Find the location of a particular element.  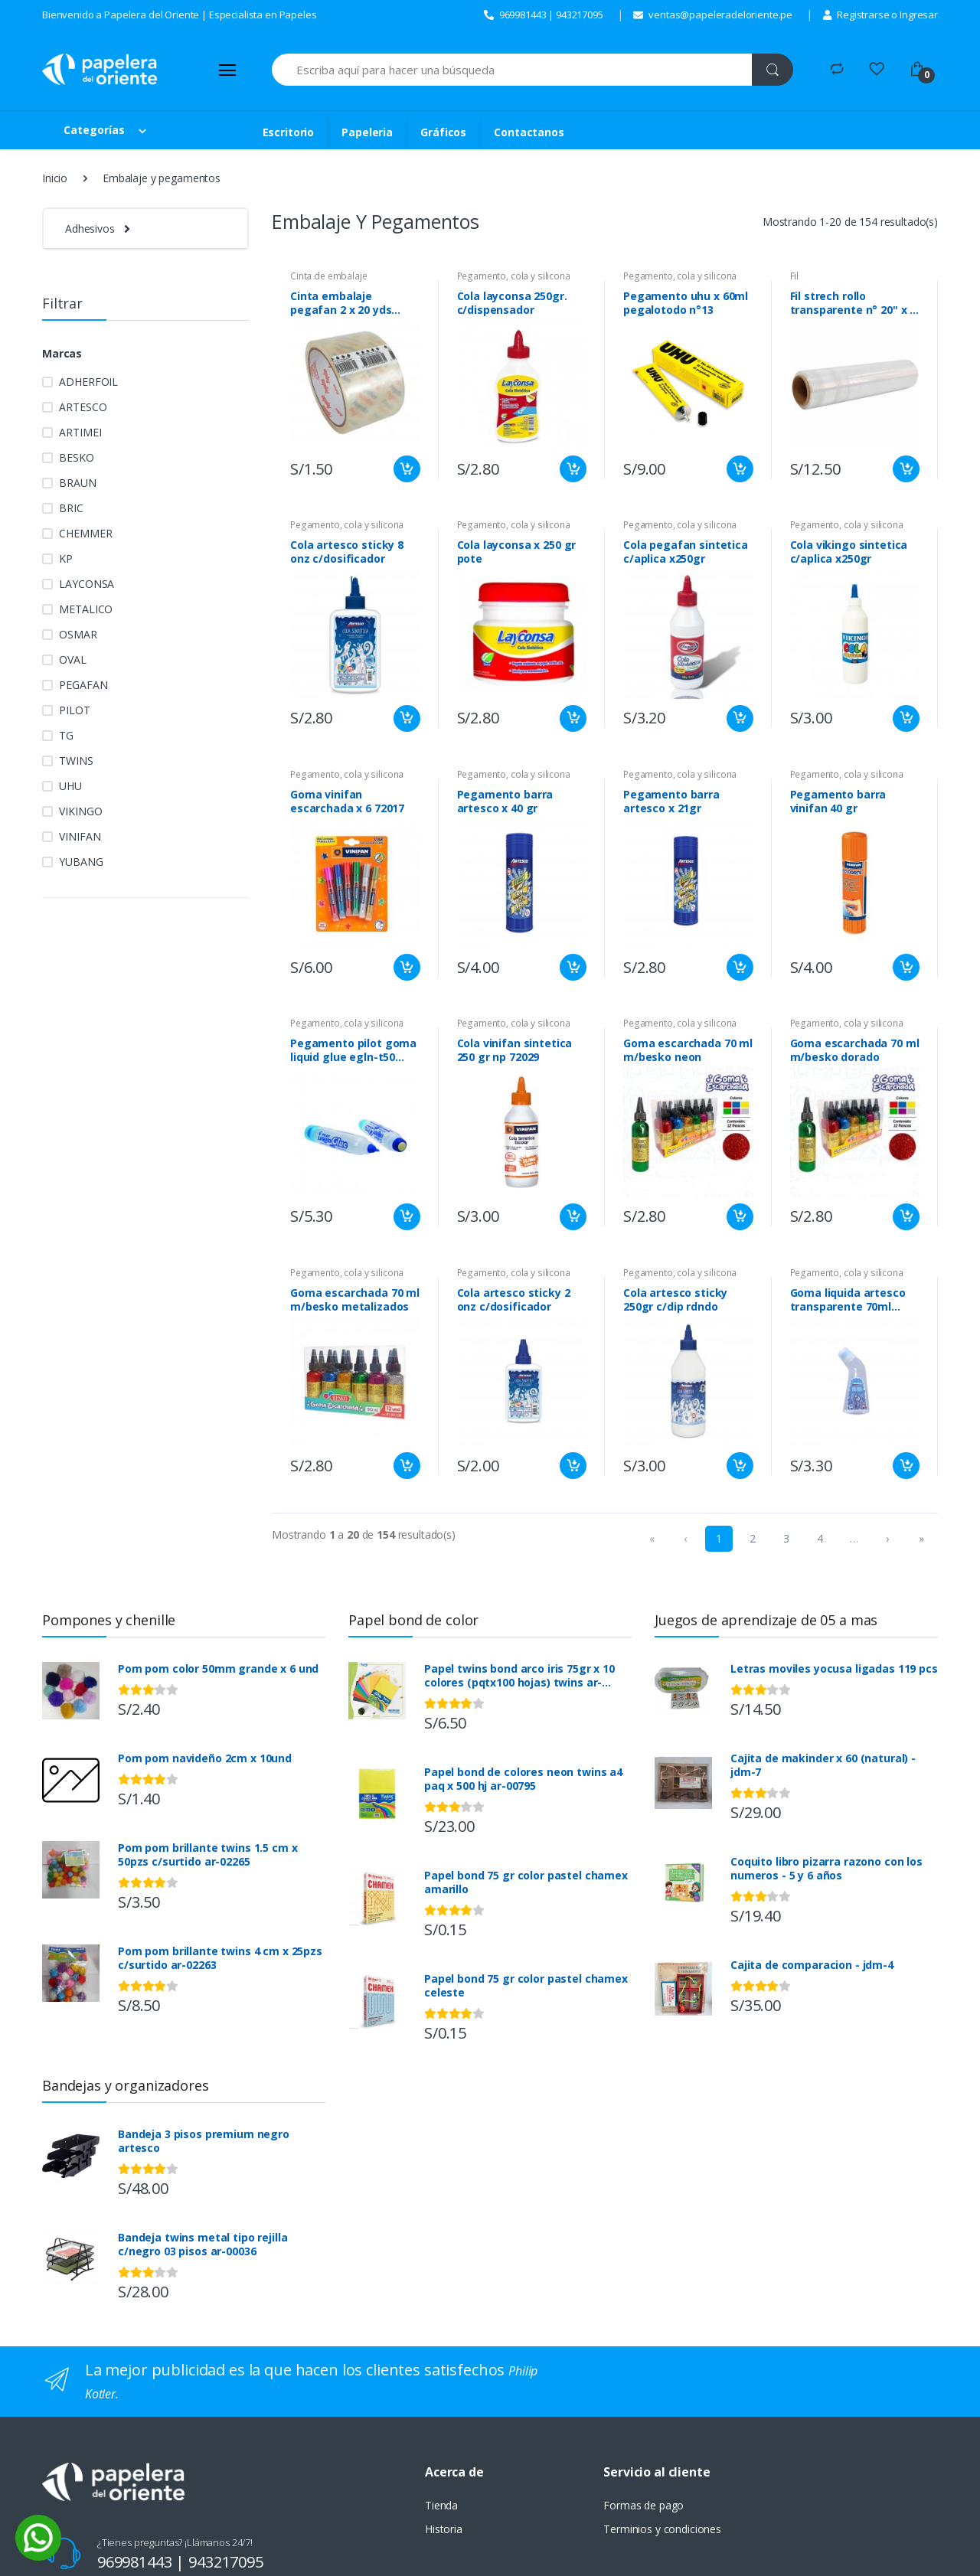

Letras moviles yocusa ligadas 119 pcs is located at coordinates (834, 1669).